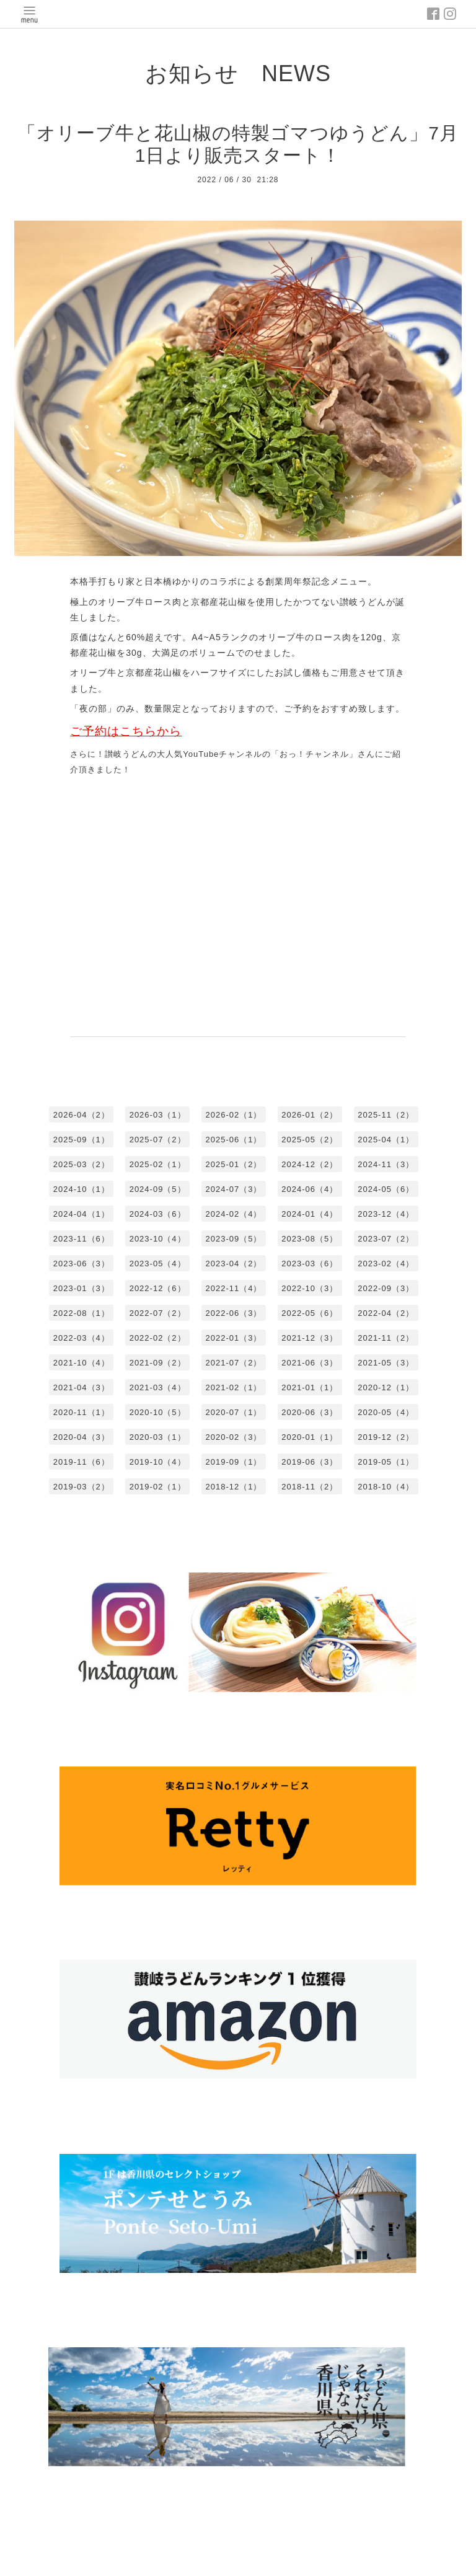 The image size is (476, 2576). Describe the element at coordinates (158, 1164) in the screenshot. I see `2025-02（1）` at that location.